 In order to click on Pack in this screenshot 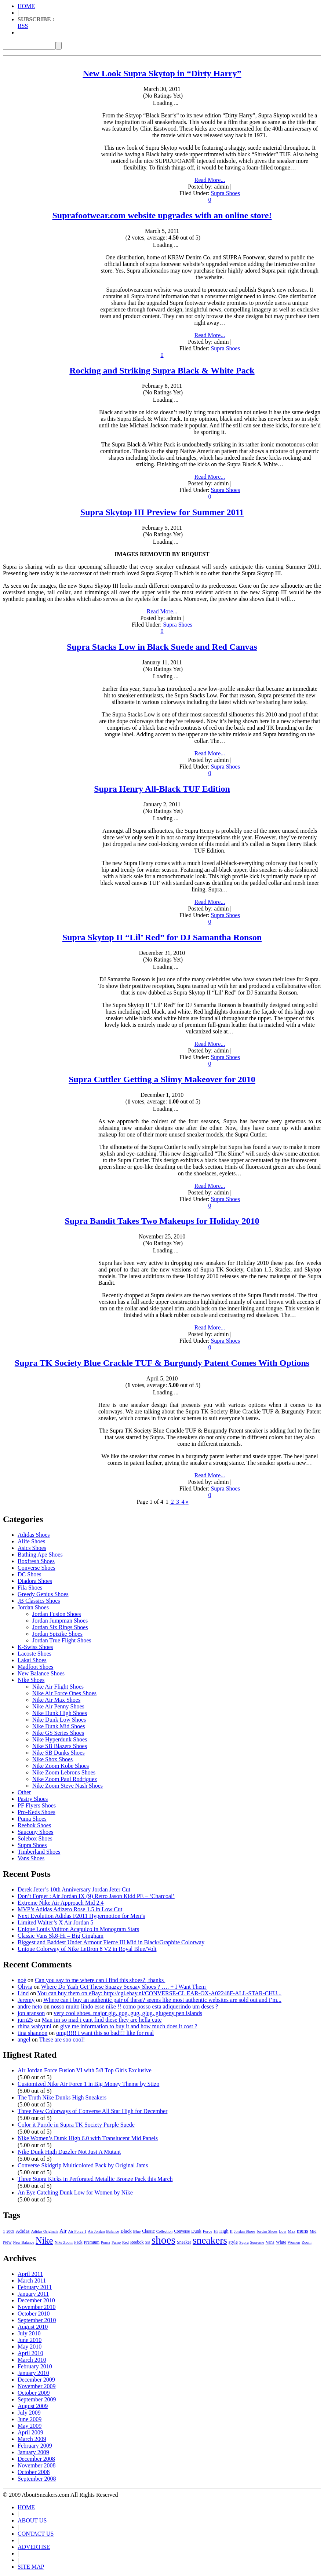, I will do `click(78, 2242)`.